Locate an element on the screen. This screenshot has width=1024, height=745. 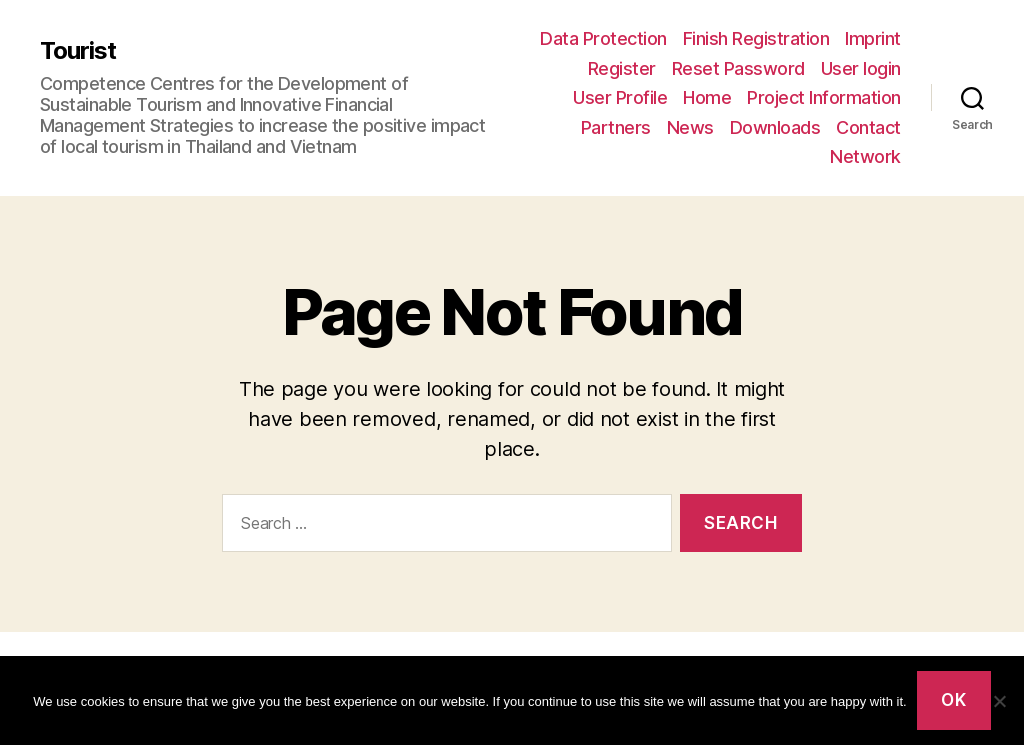
Contact is located at coordinates (868, 127).